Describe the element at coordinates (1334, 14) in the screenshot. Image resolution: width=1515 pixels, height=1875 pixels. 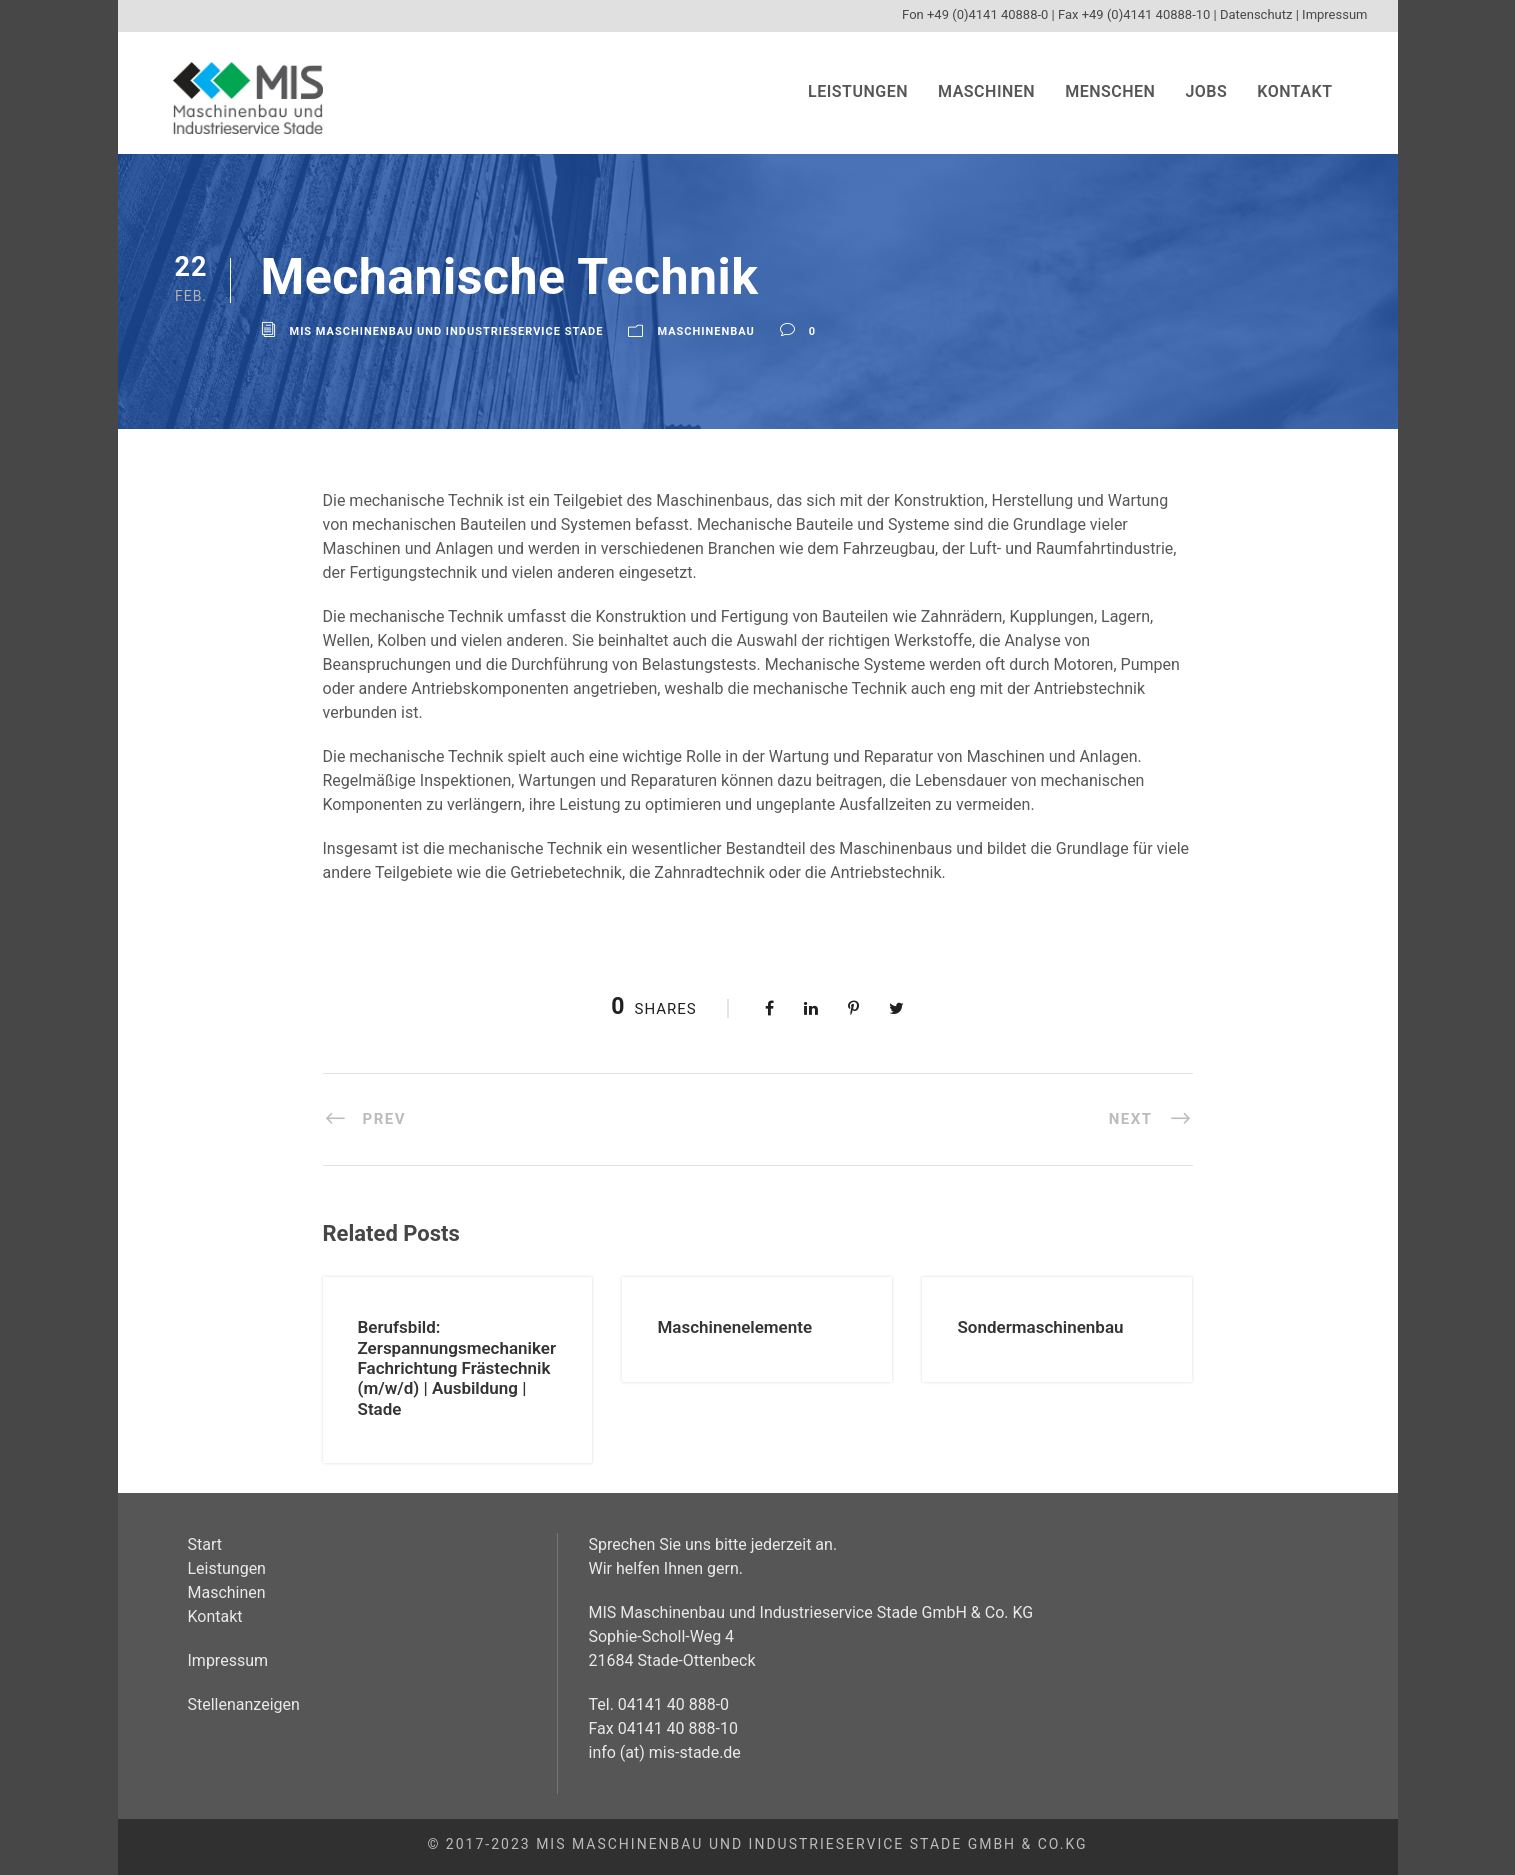
I see `Impressum` at that location.